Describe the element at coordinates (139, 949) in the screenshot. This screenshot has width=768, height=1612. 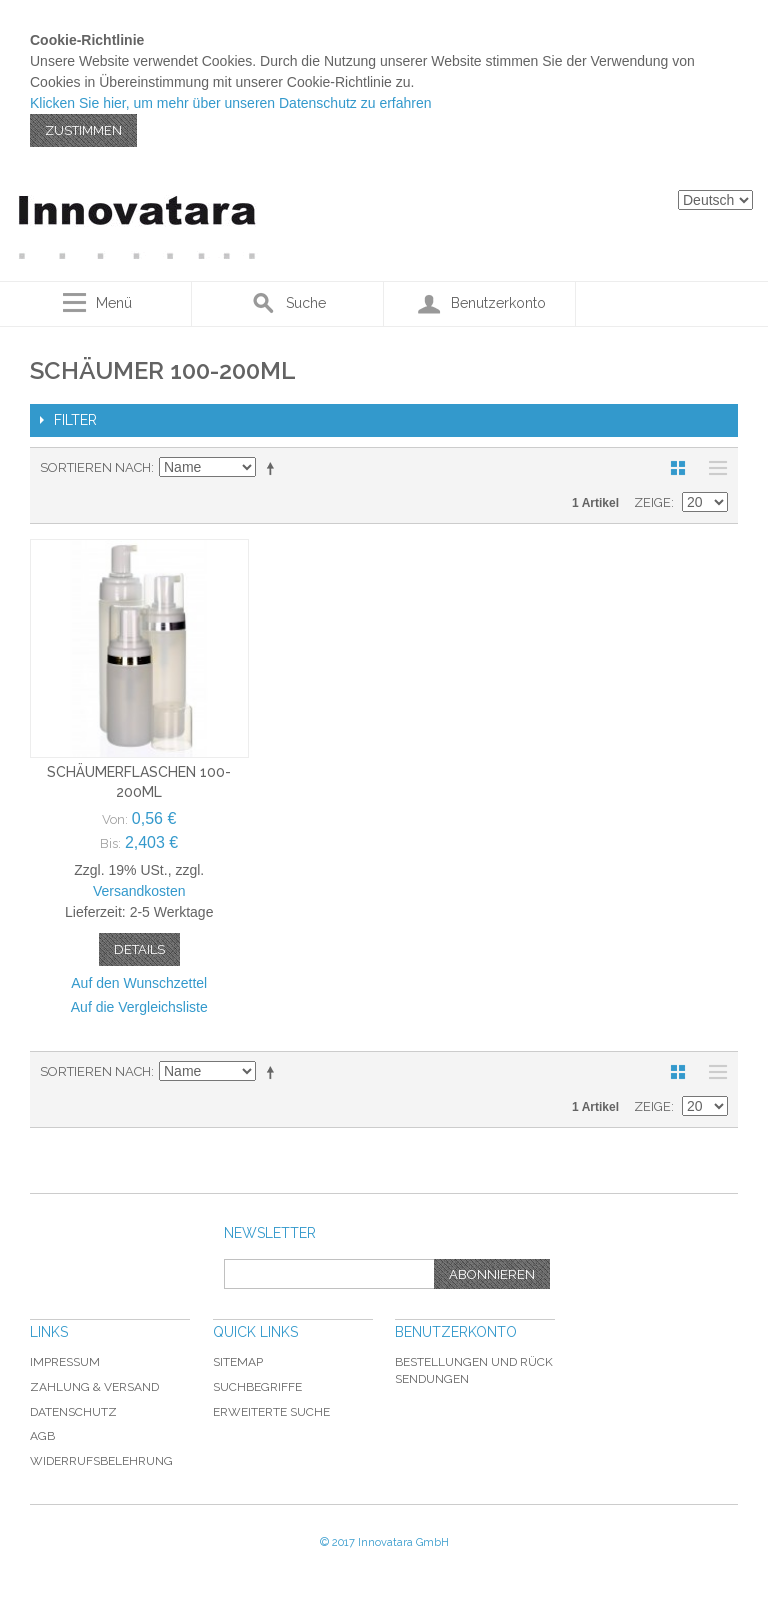
I see `Details` at that location.